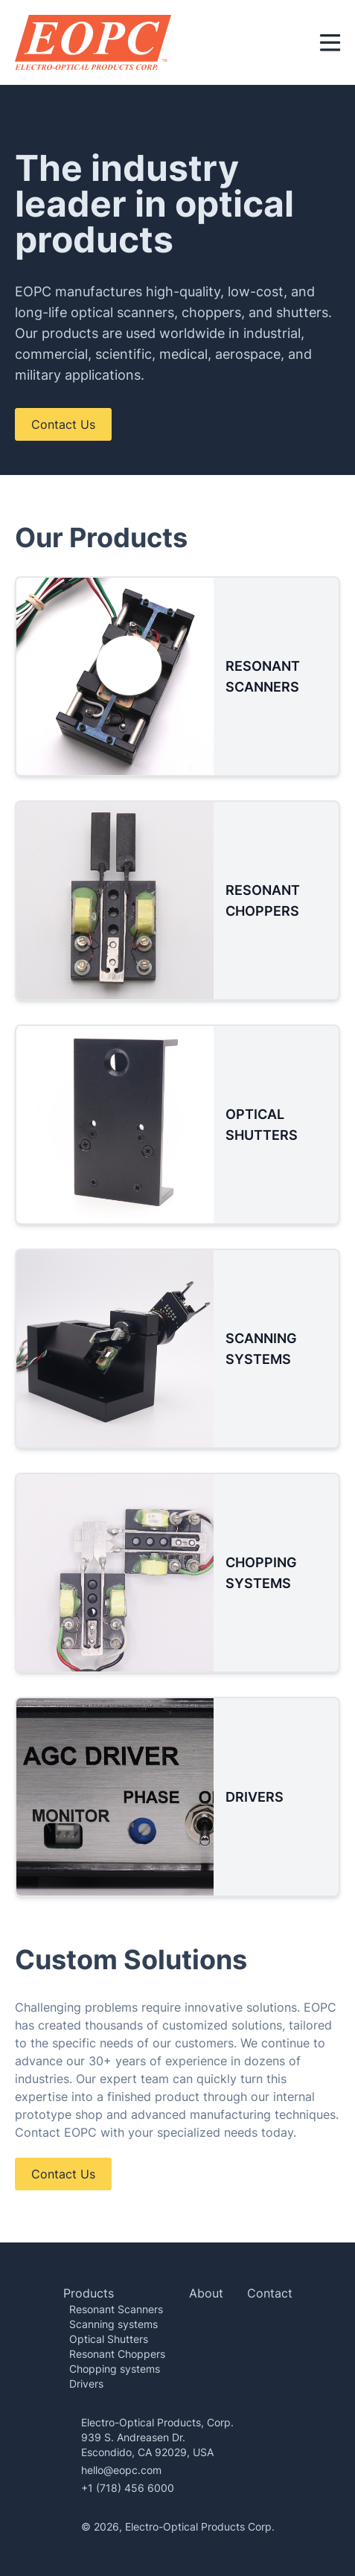 Image resolution: width=355 pixels, height=2576 pixels. What do you see at coordinates (113, 2324) in the screenshot?
I see `Scanning systems` at bounding box center [113, 2324].